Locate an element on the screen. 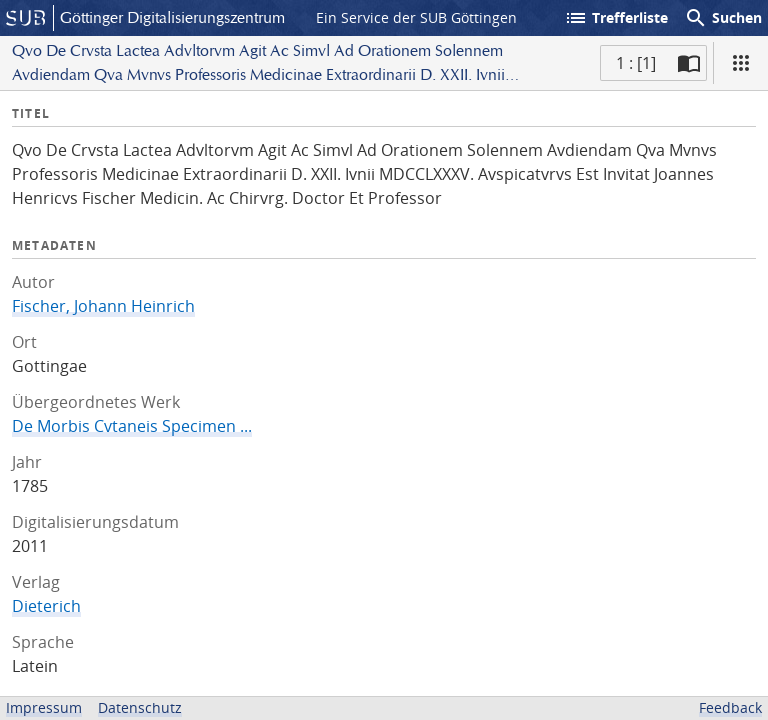 The image size is (768, 720). Dieterich is located at coordinates (46, 606).